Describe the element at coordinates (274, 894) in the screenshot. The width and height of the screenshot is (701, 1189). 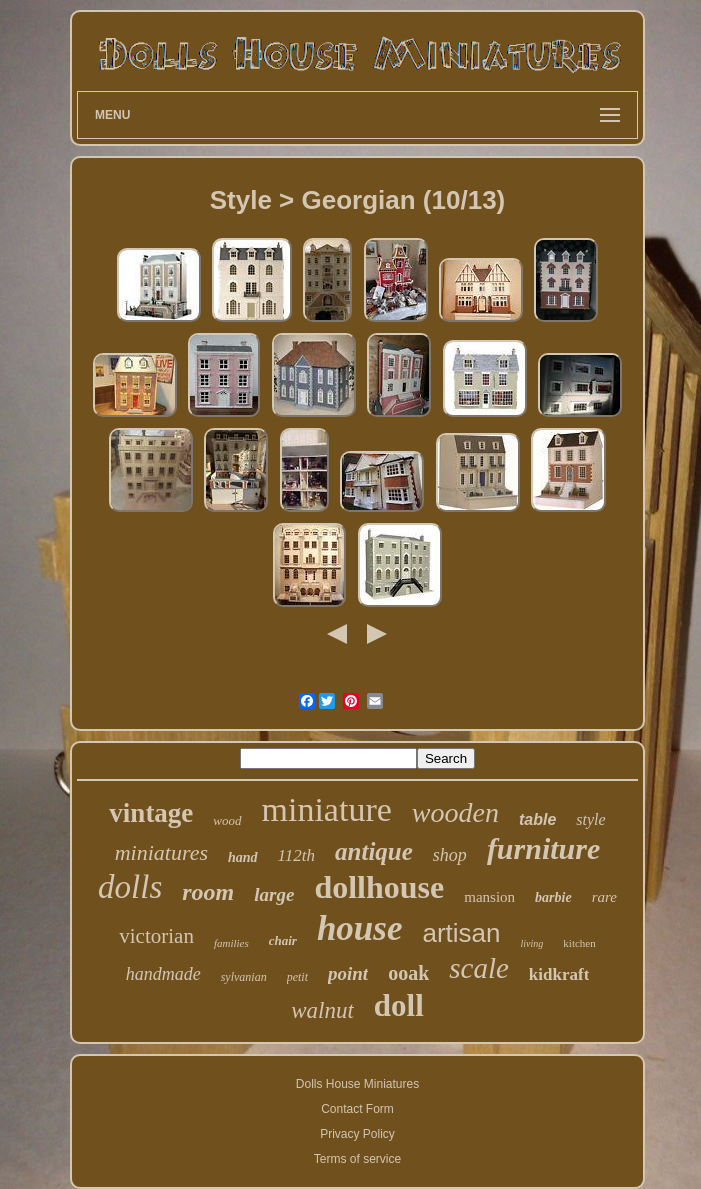
I see `large` at that location.